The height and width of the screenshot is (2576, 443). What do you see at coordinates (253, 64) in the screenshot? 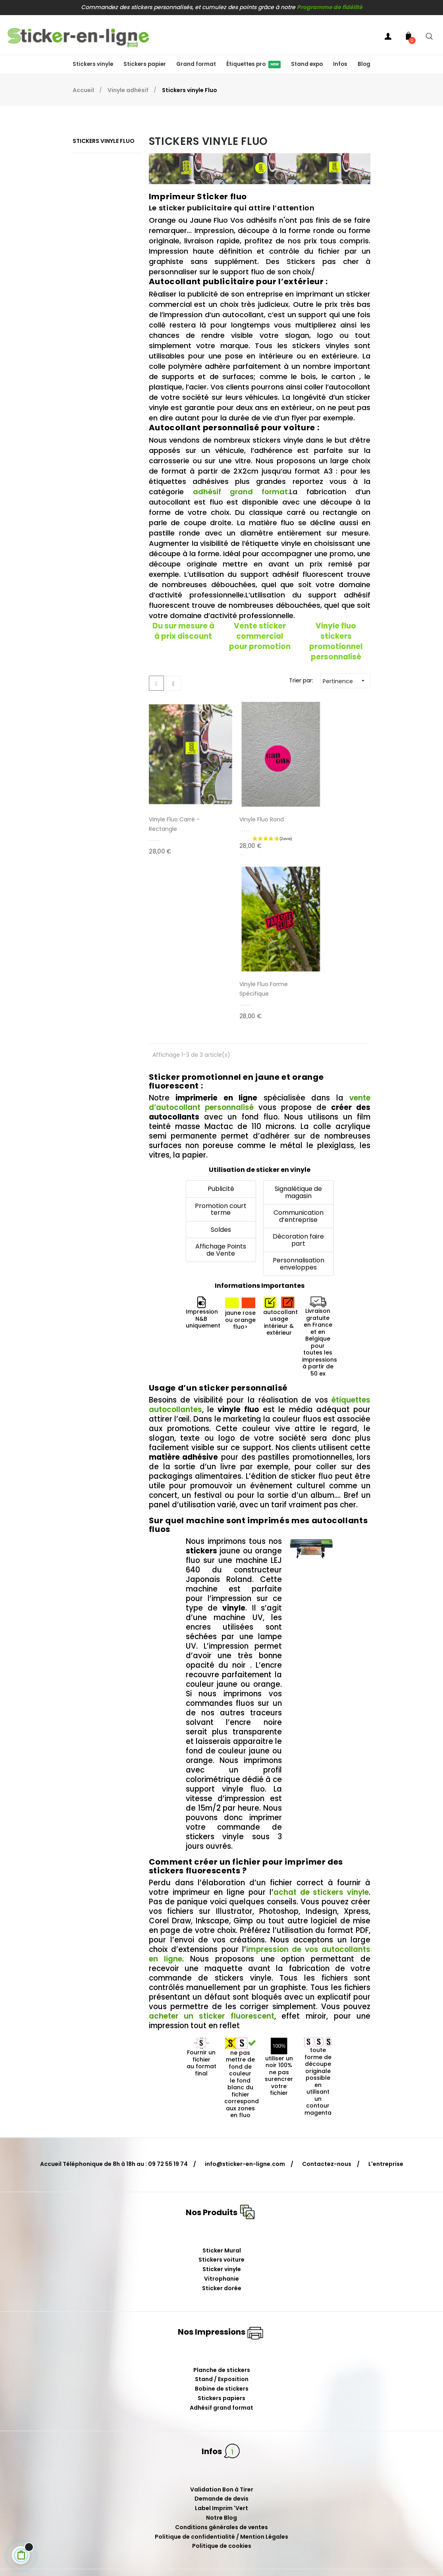
I see `Étiquettes pro` at bounding box center [253, 64].